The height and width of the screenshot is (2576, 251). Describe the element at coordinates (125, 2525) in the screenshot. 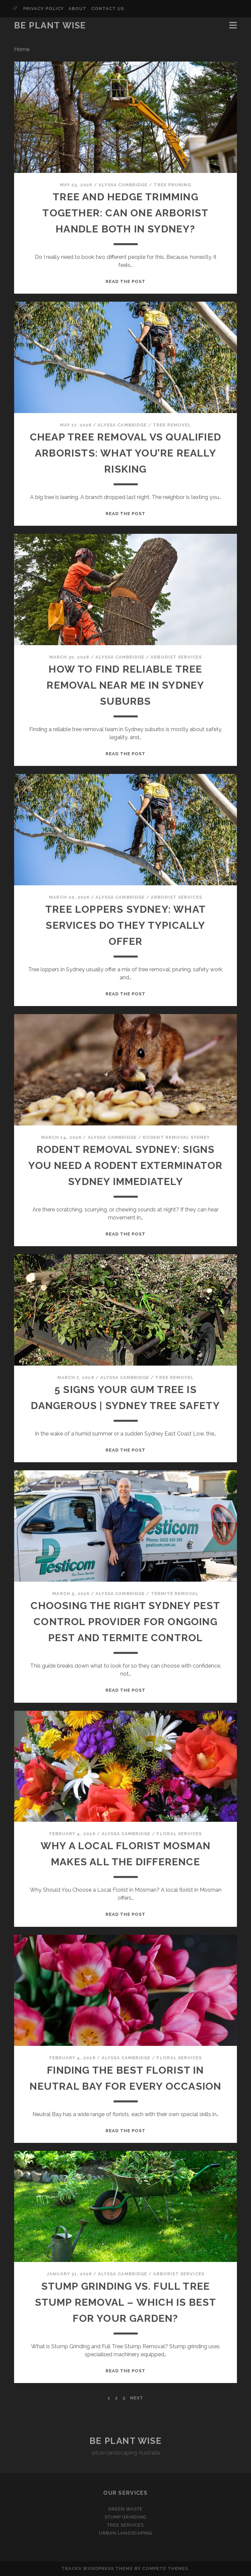

I see `Tree Services` at that location.